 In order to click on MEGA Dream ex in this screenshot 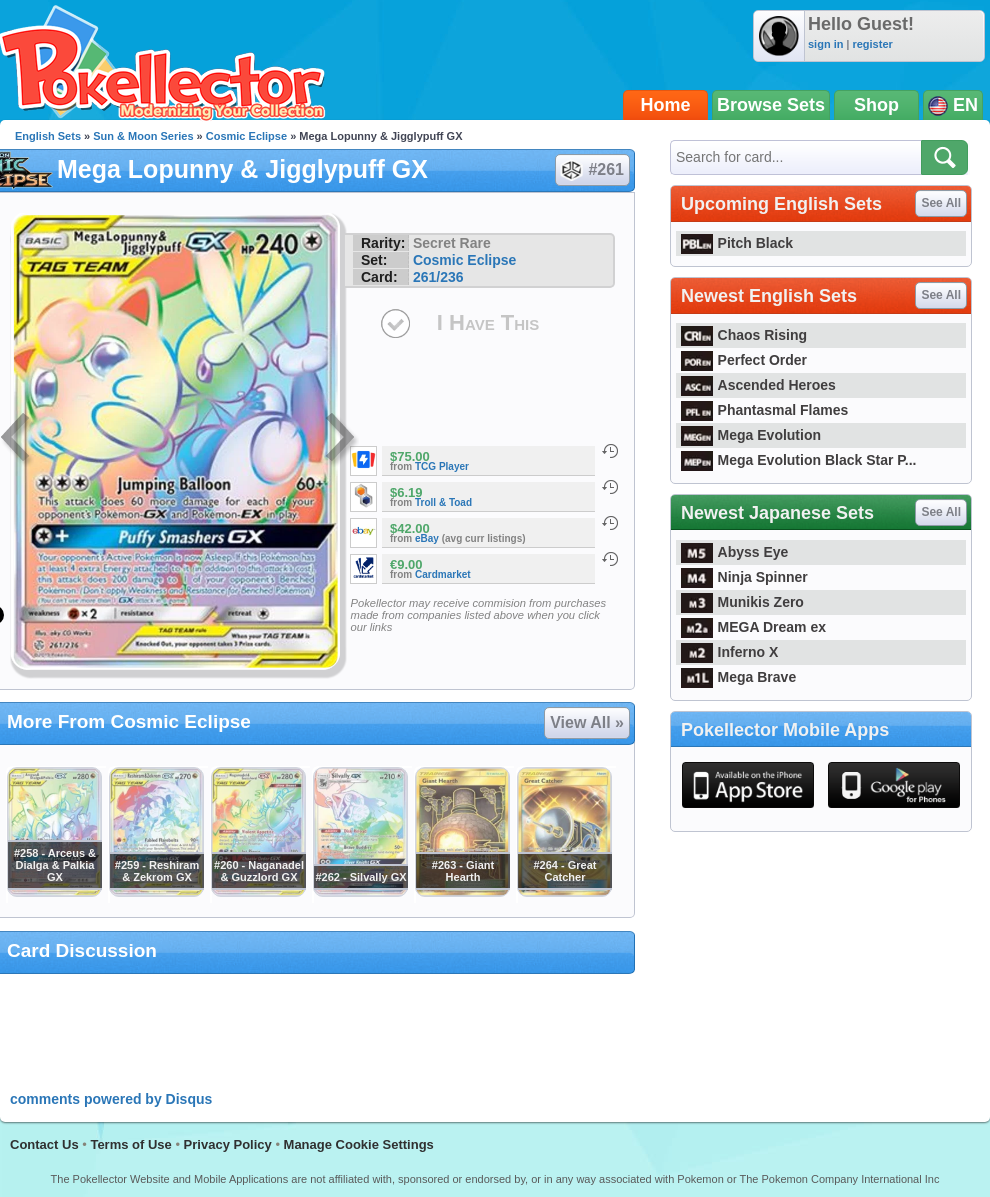, I will do `click(753, 627)`.